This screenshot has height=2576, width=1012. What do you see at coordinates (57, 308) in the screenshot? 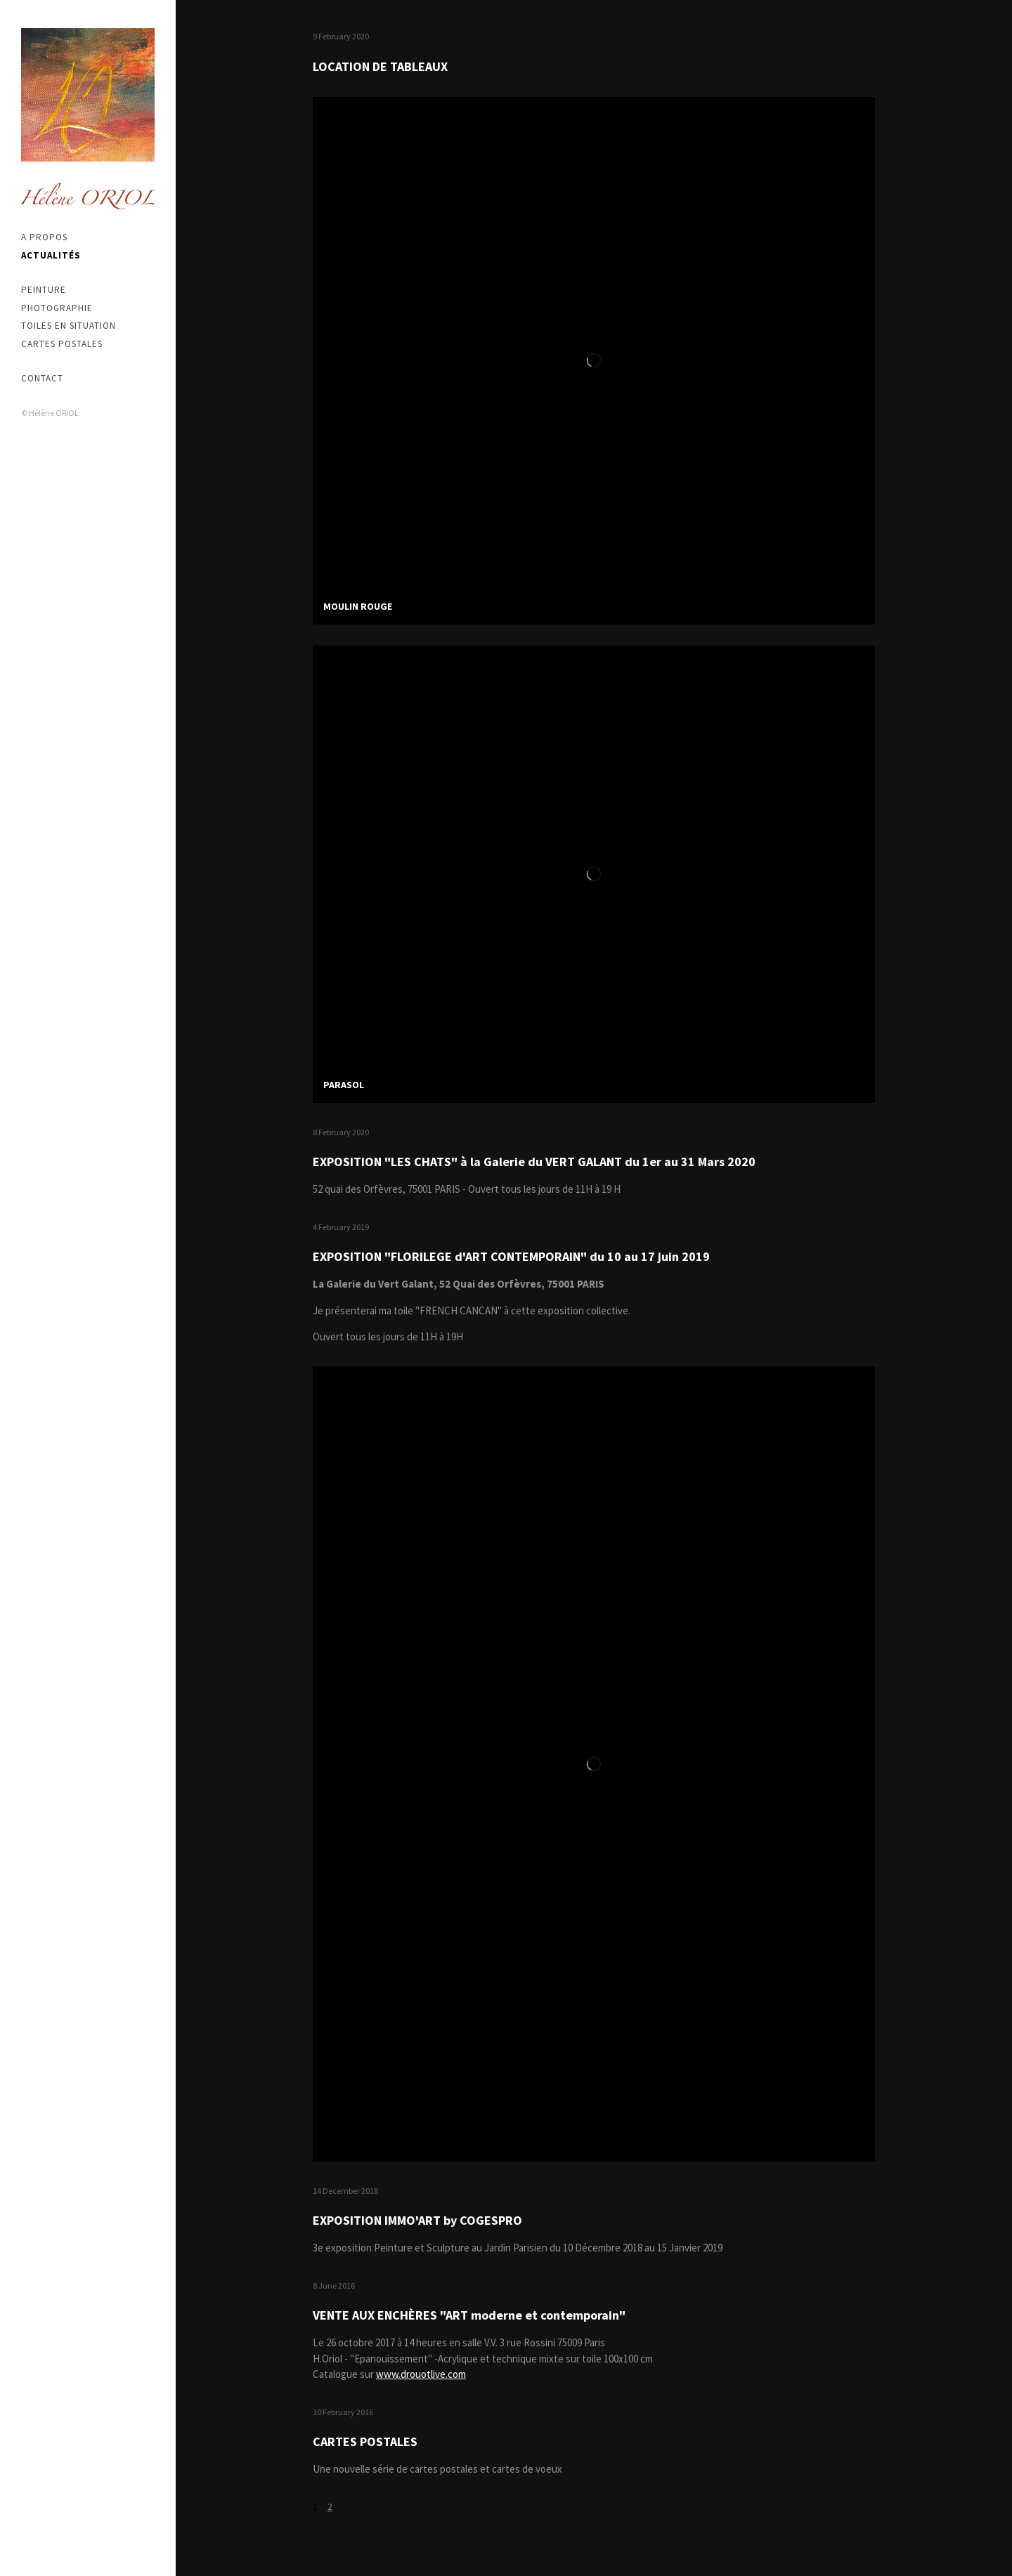
I see `Photographie` at bounding box center [57, 308].